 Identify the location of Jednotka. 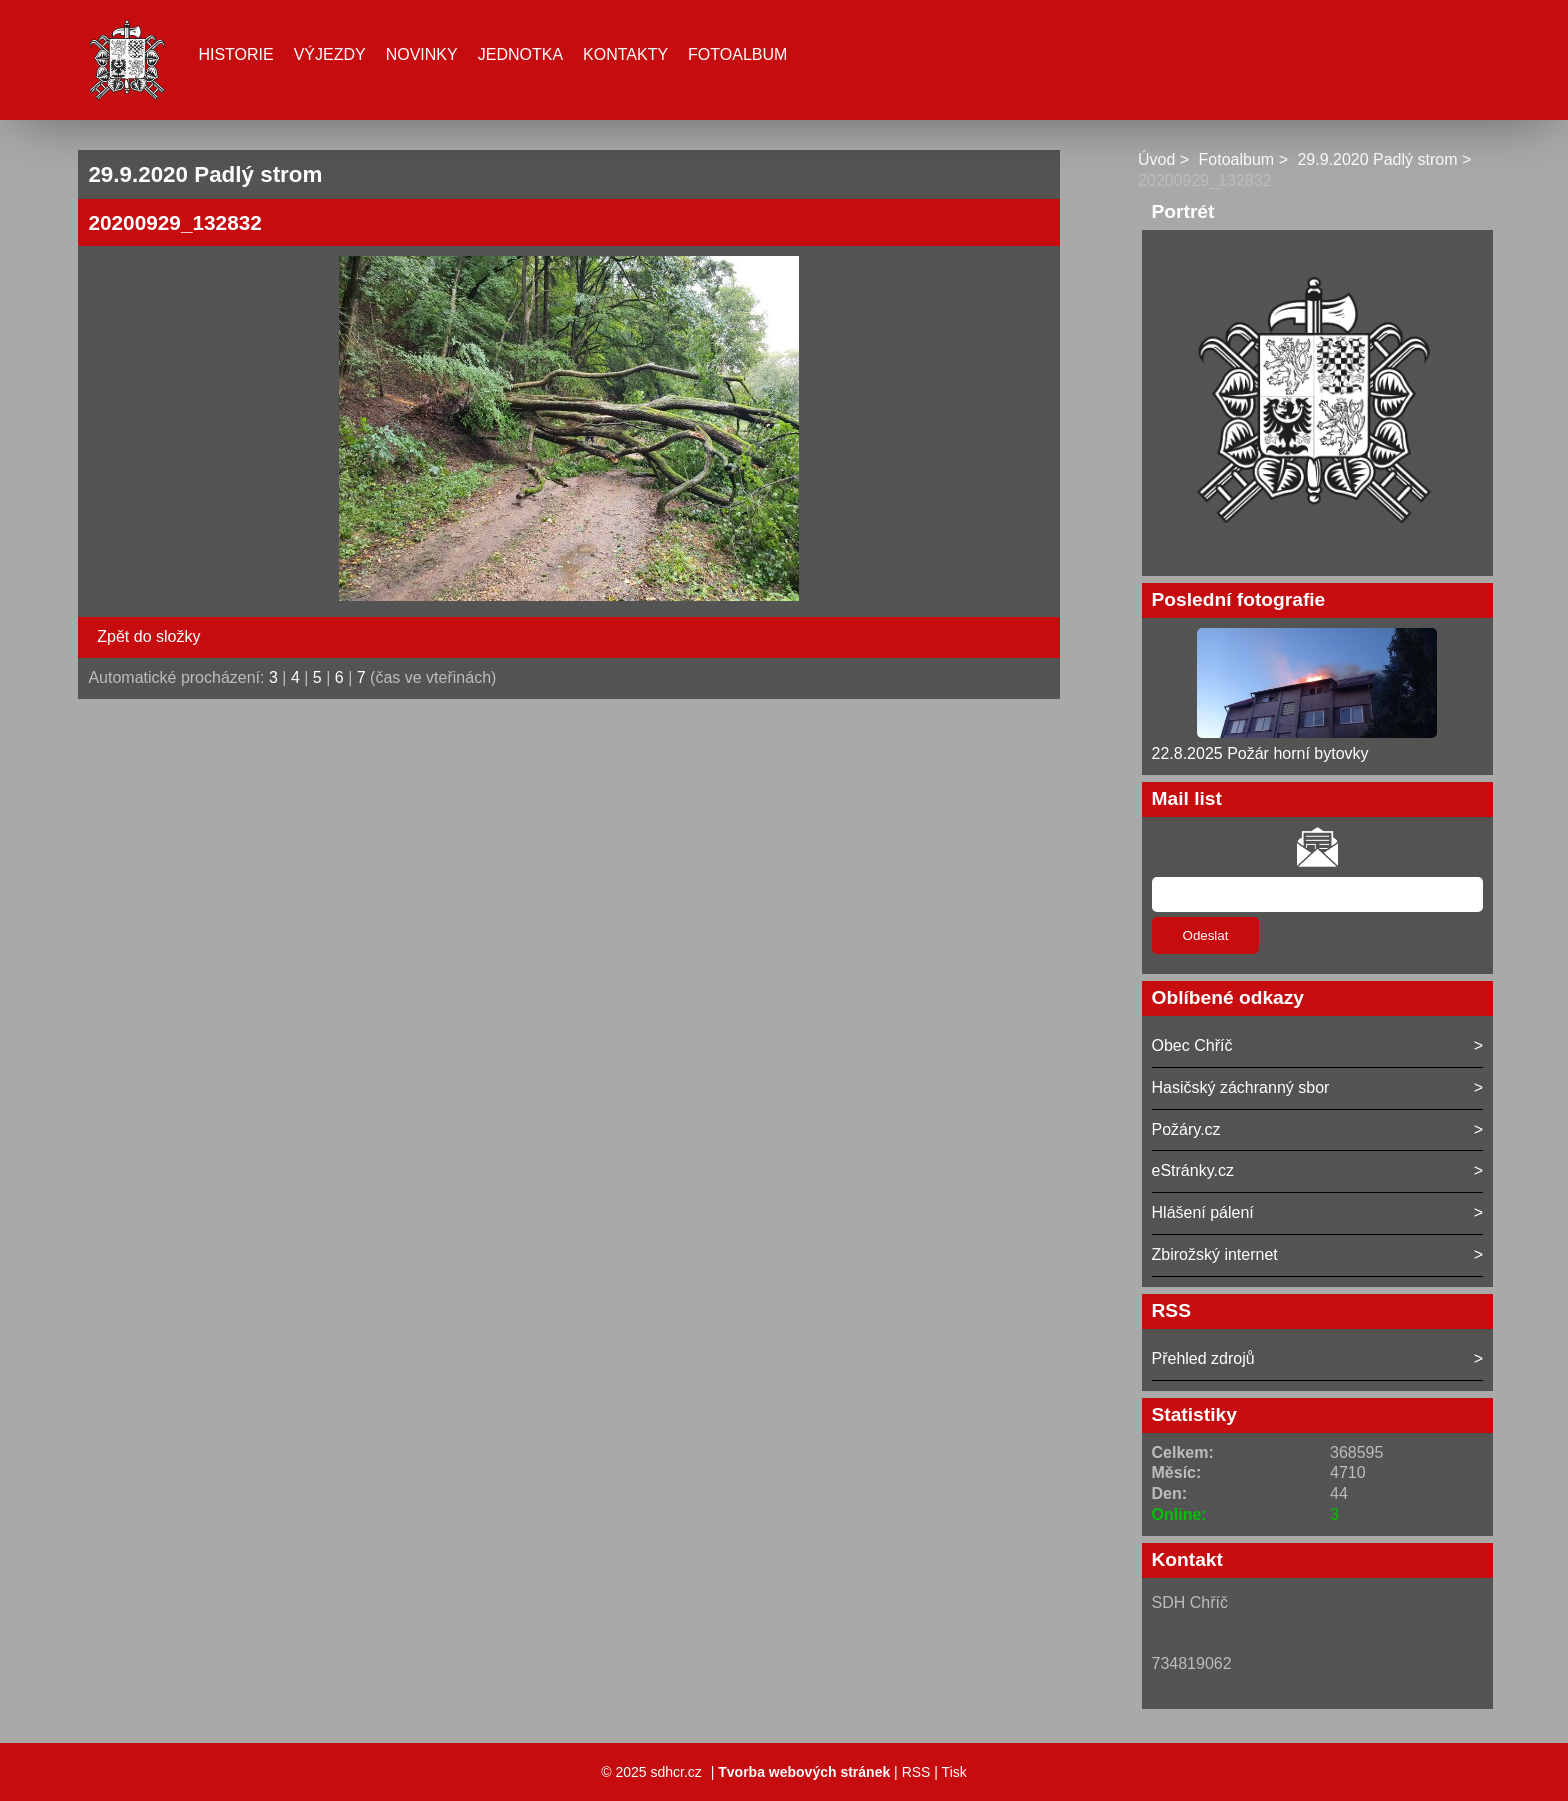
(520, 54).